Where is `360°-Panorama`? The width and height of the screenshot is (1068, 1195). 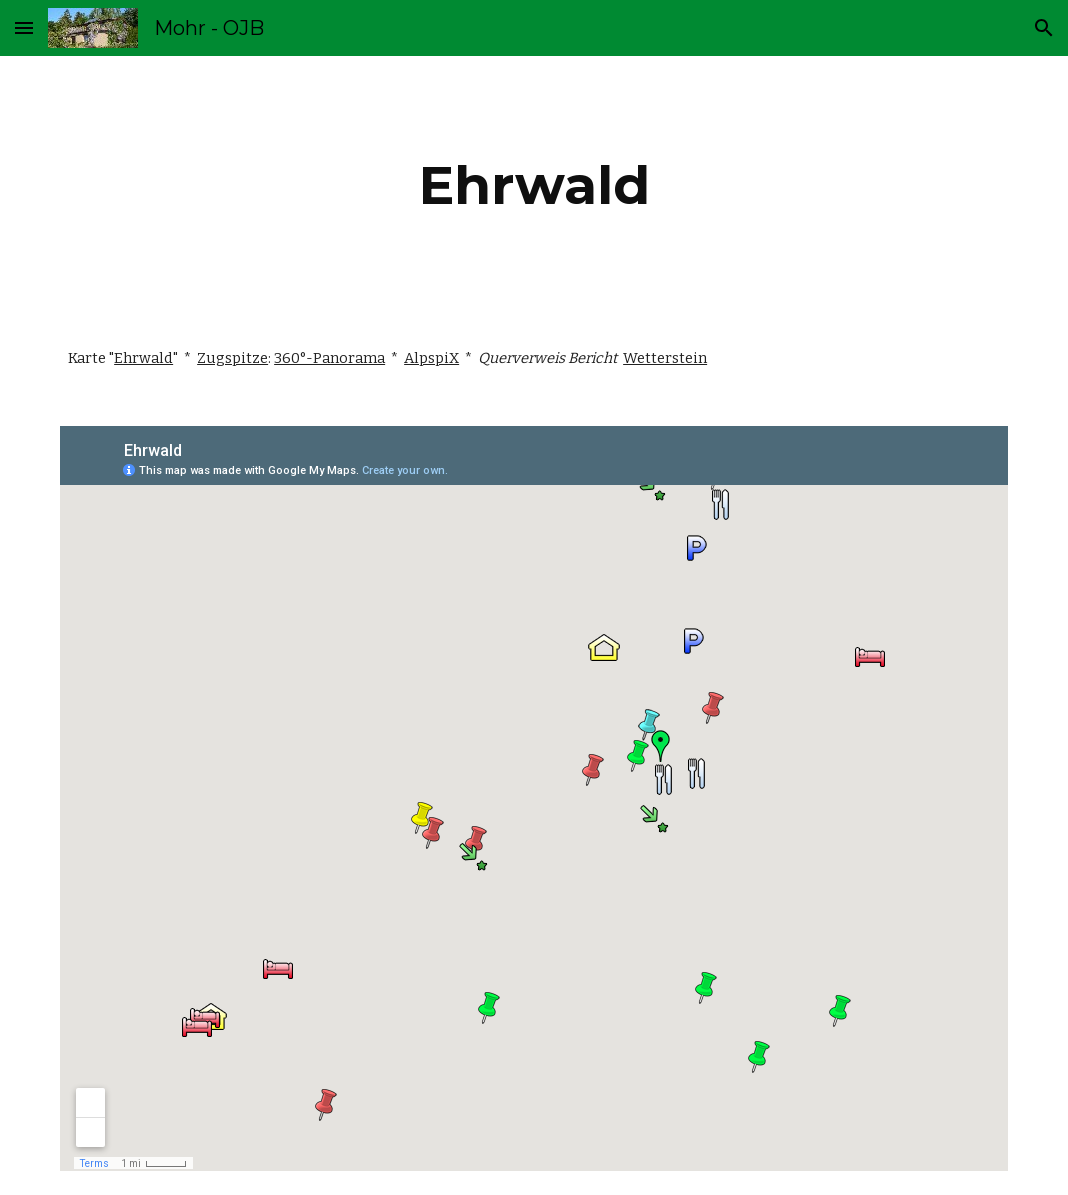 360°-Panorama is located at coordinates (329, 358).